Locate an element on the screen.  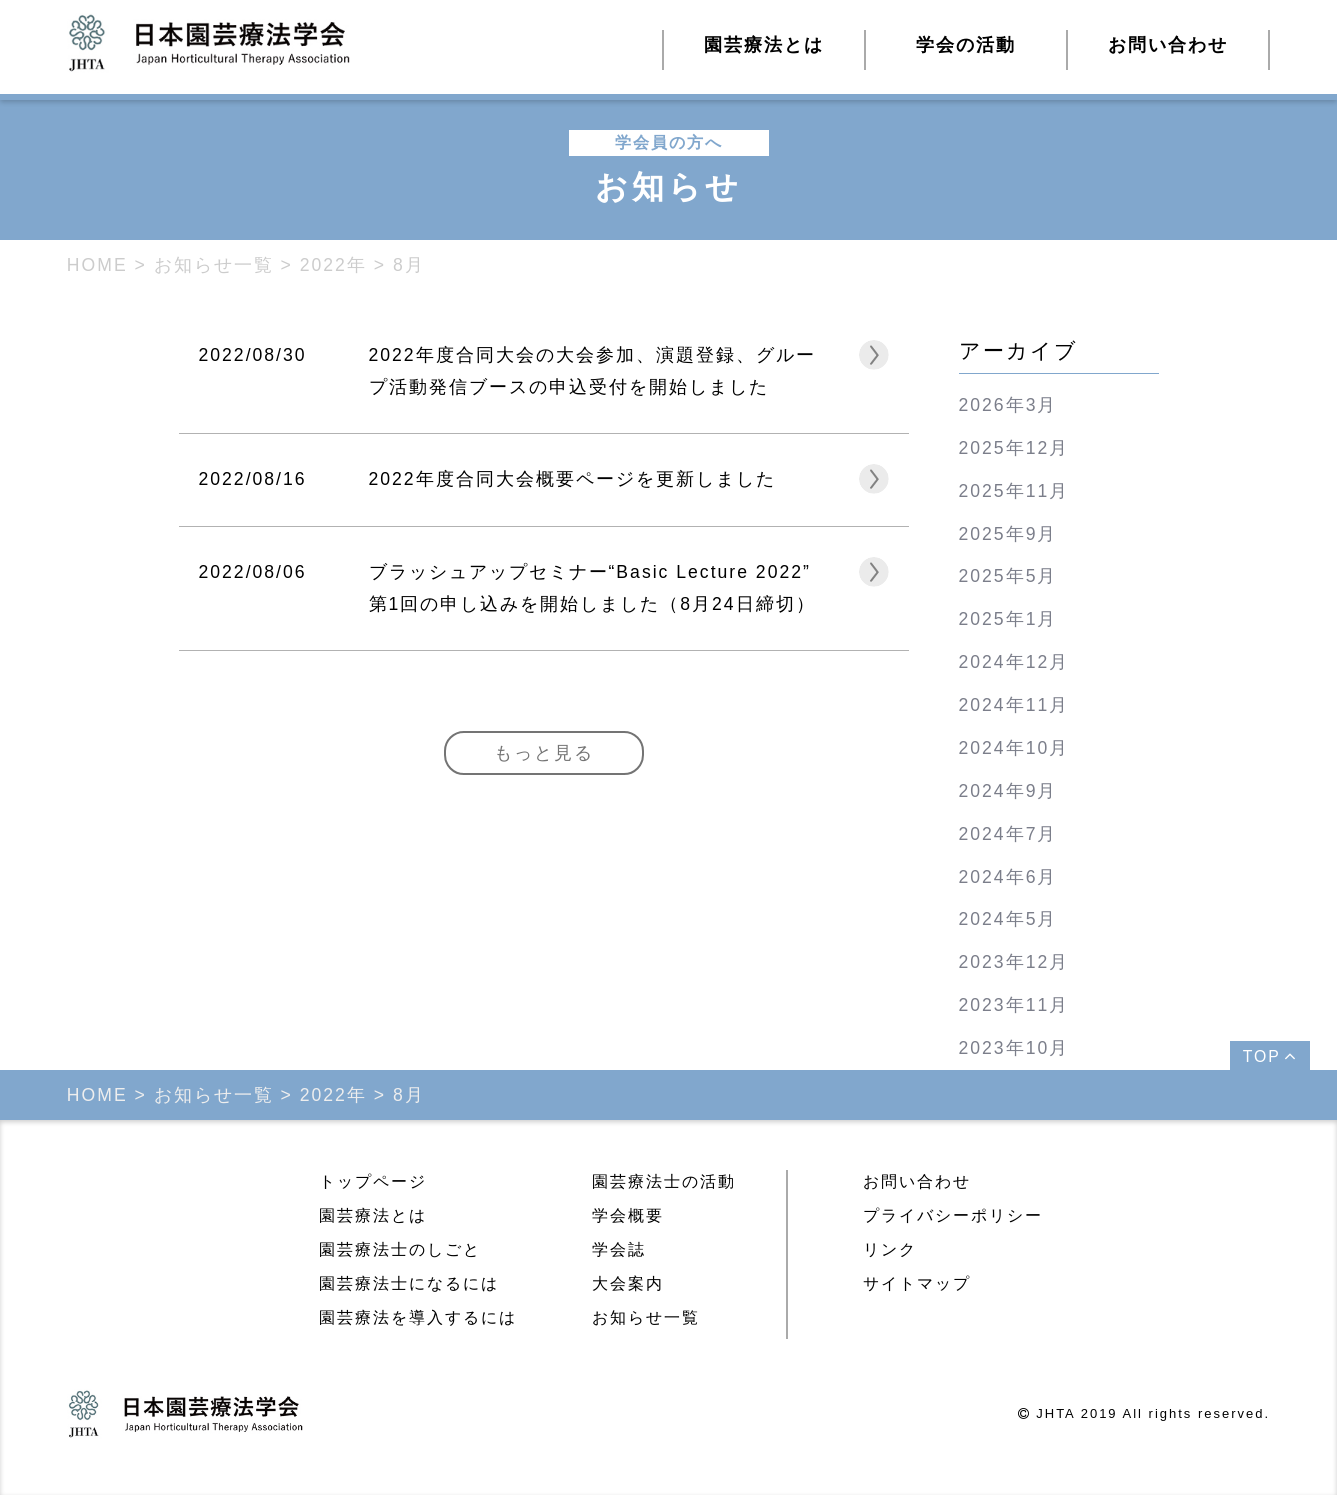
2023年11月 is located at coordinates (1014, 1005).